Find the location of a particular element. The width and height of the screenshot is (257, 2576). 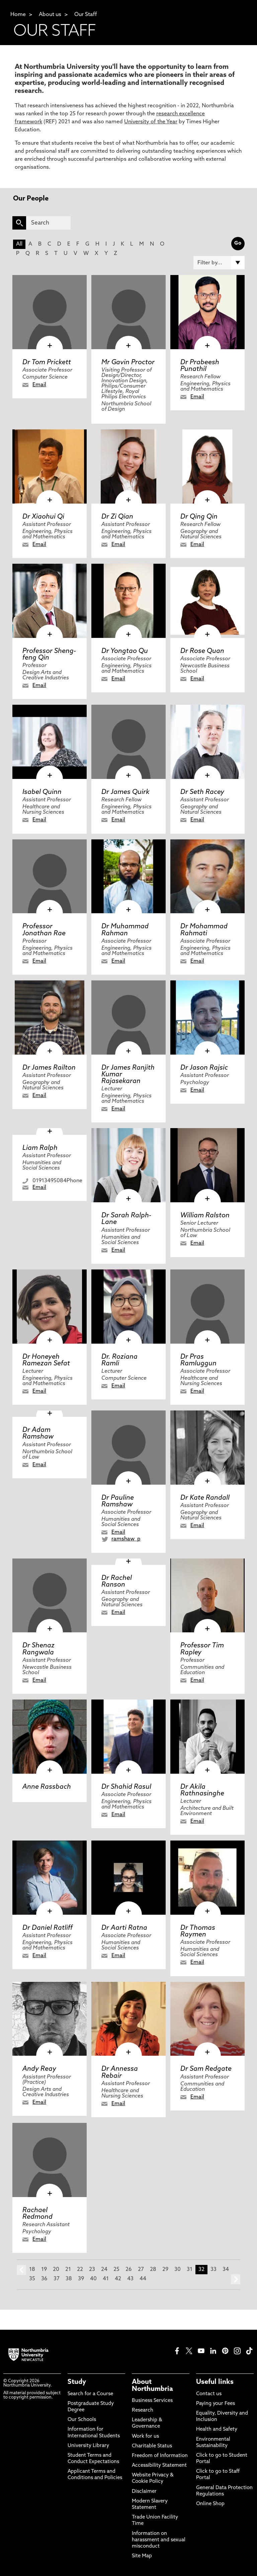

About us is located at coordinates (50, 14).